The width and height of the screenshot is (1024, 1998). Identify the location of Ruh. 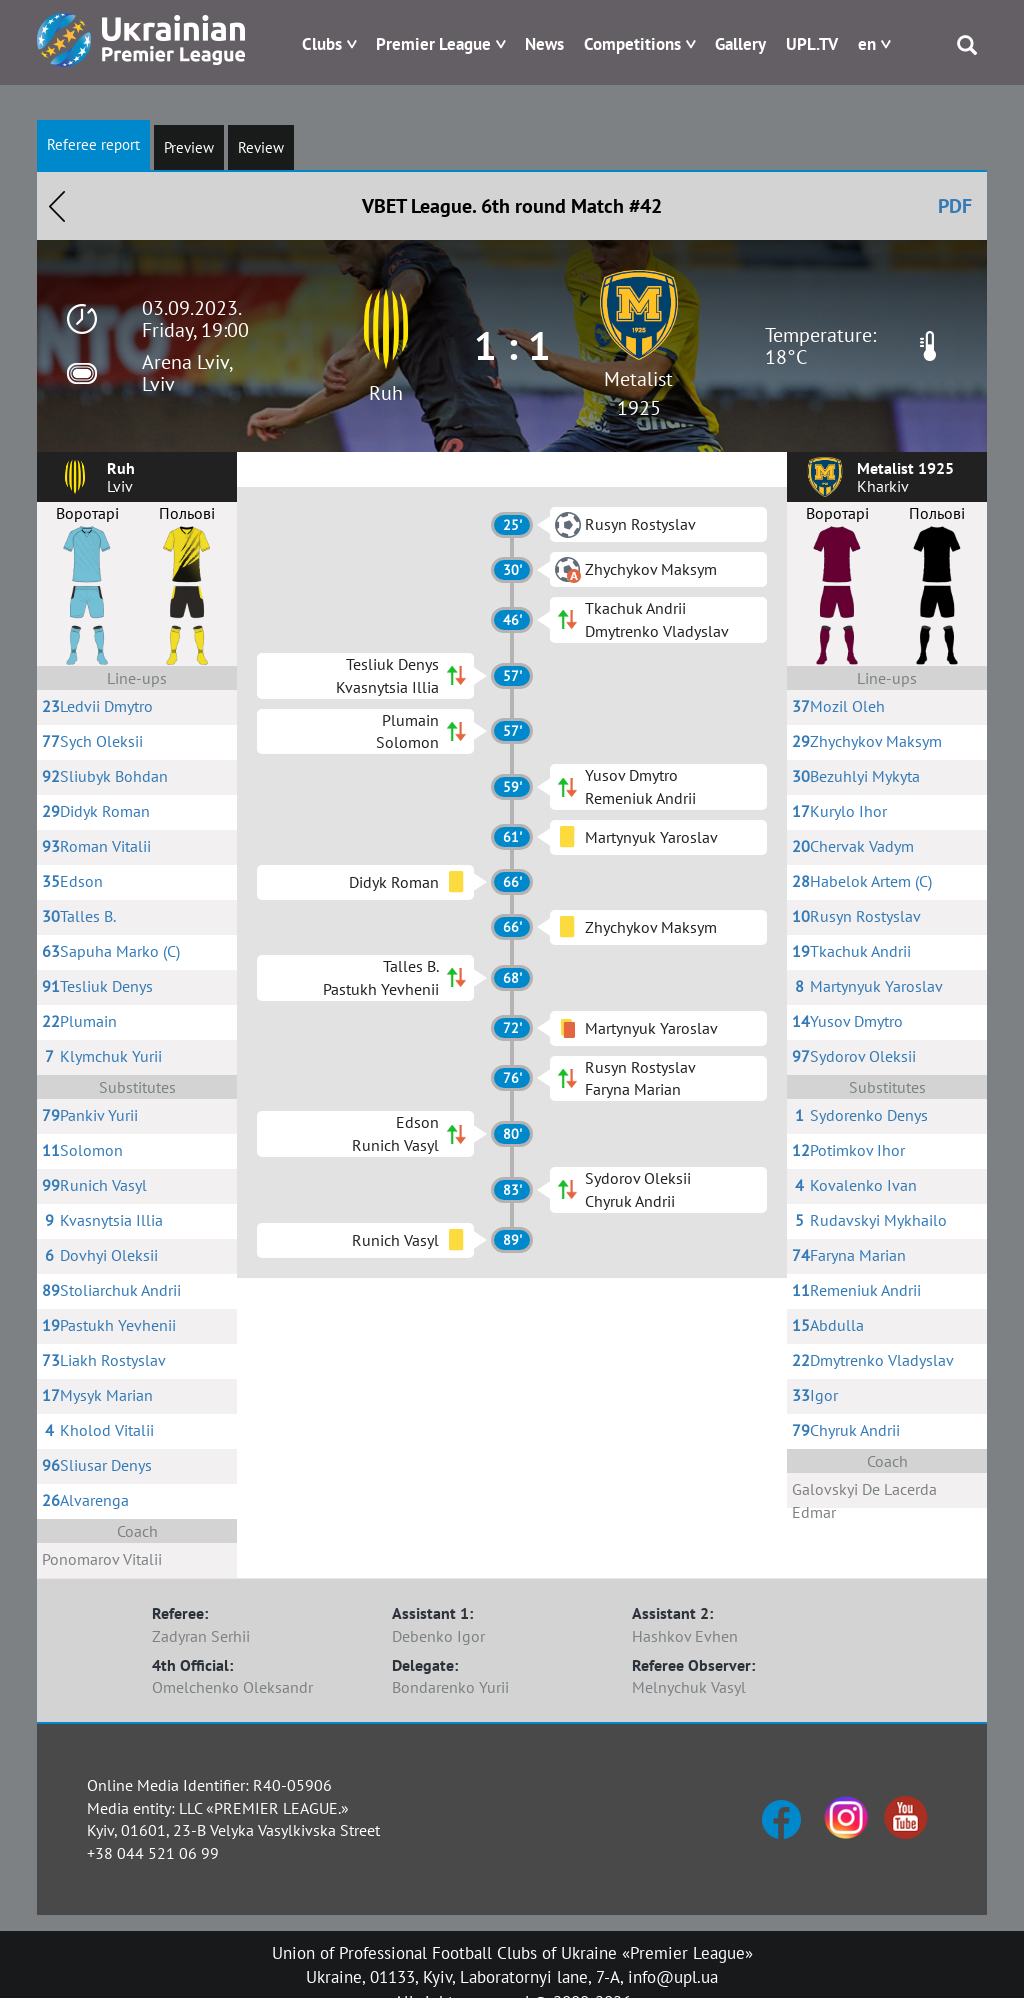
(386, 393).